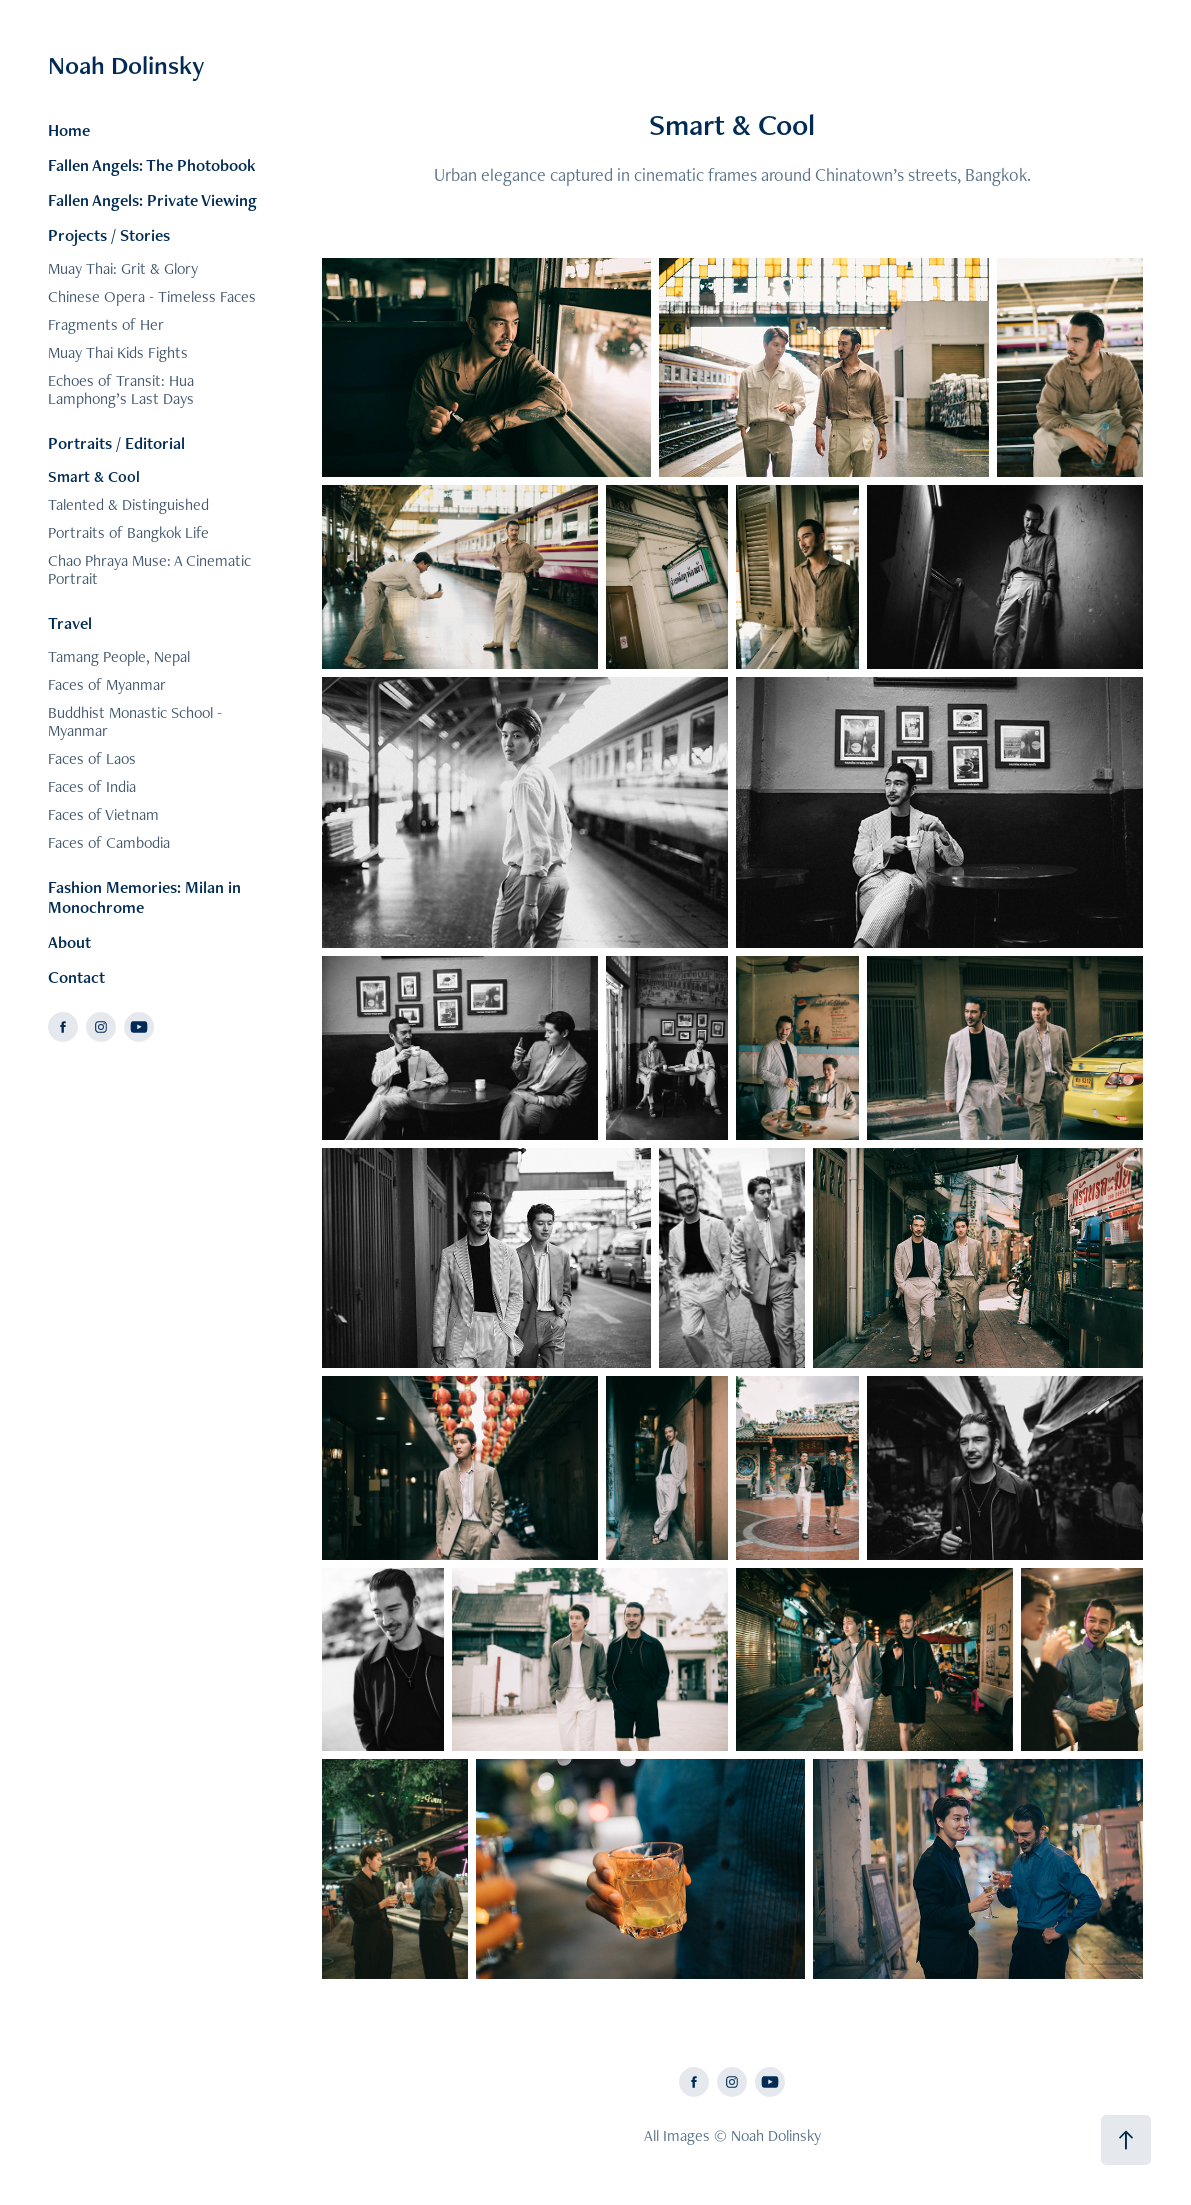 This screenshot has height=2205, width=1191. I want to click on Projects / Stories, so click(109, 235).